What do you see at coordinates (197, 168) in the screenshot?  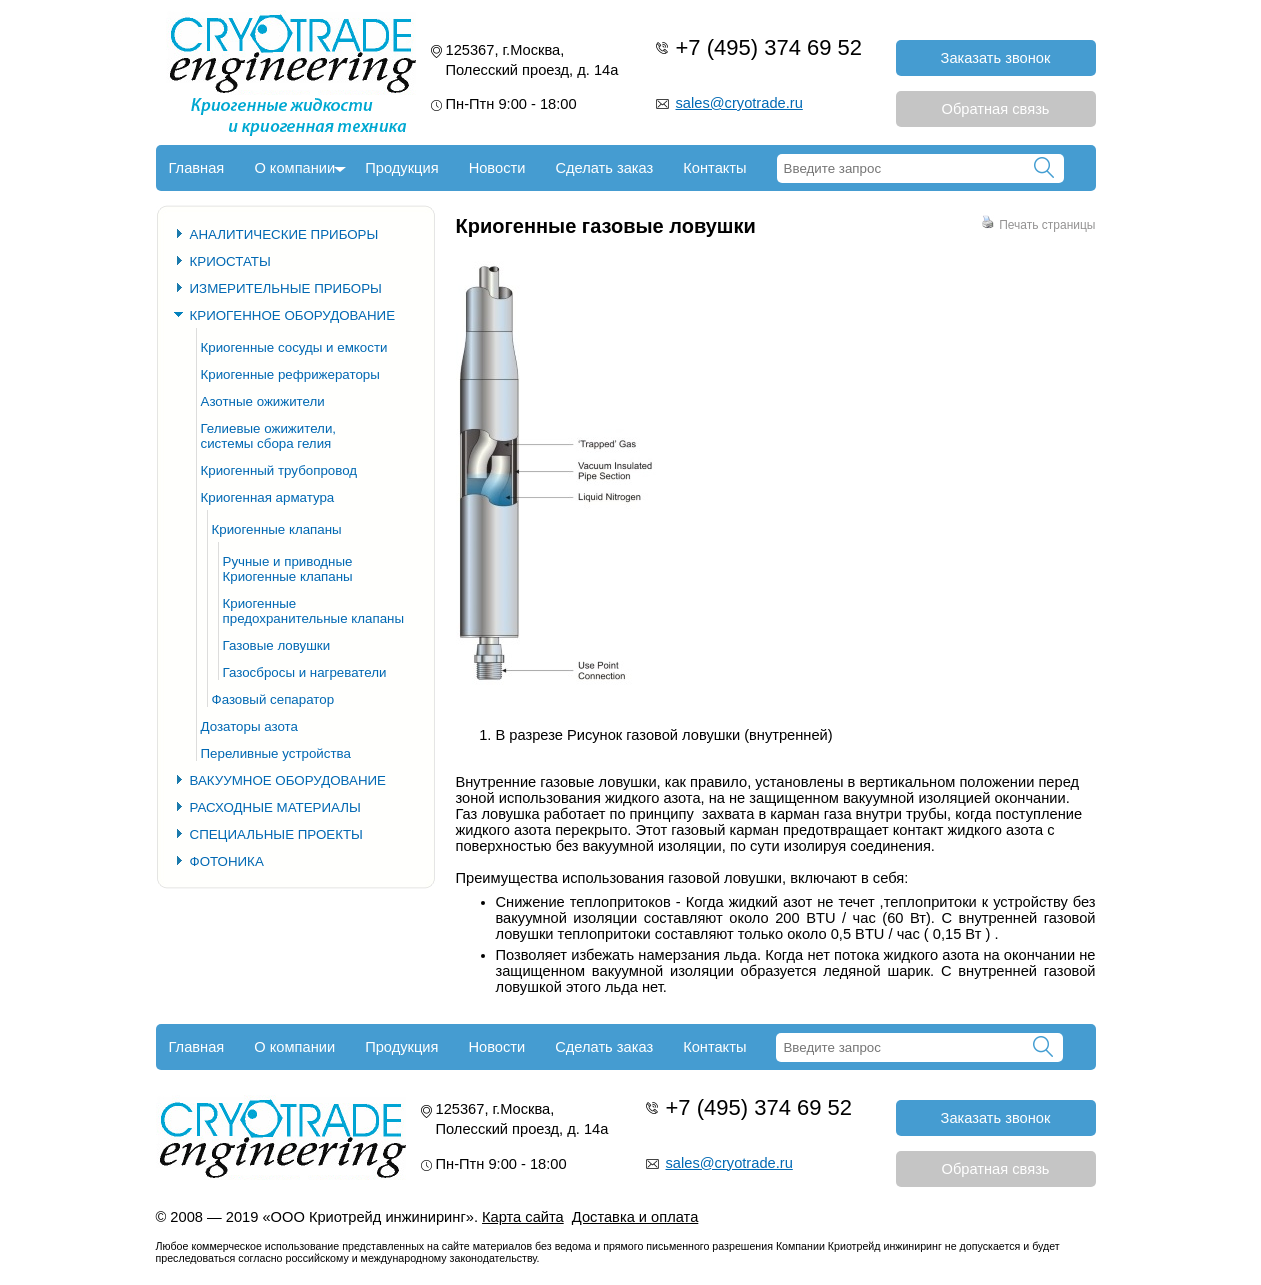 I see `Главная` at bounding box center [197, 168].